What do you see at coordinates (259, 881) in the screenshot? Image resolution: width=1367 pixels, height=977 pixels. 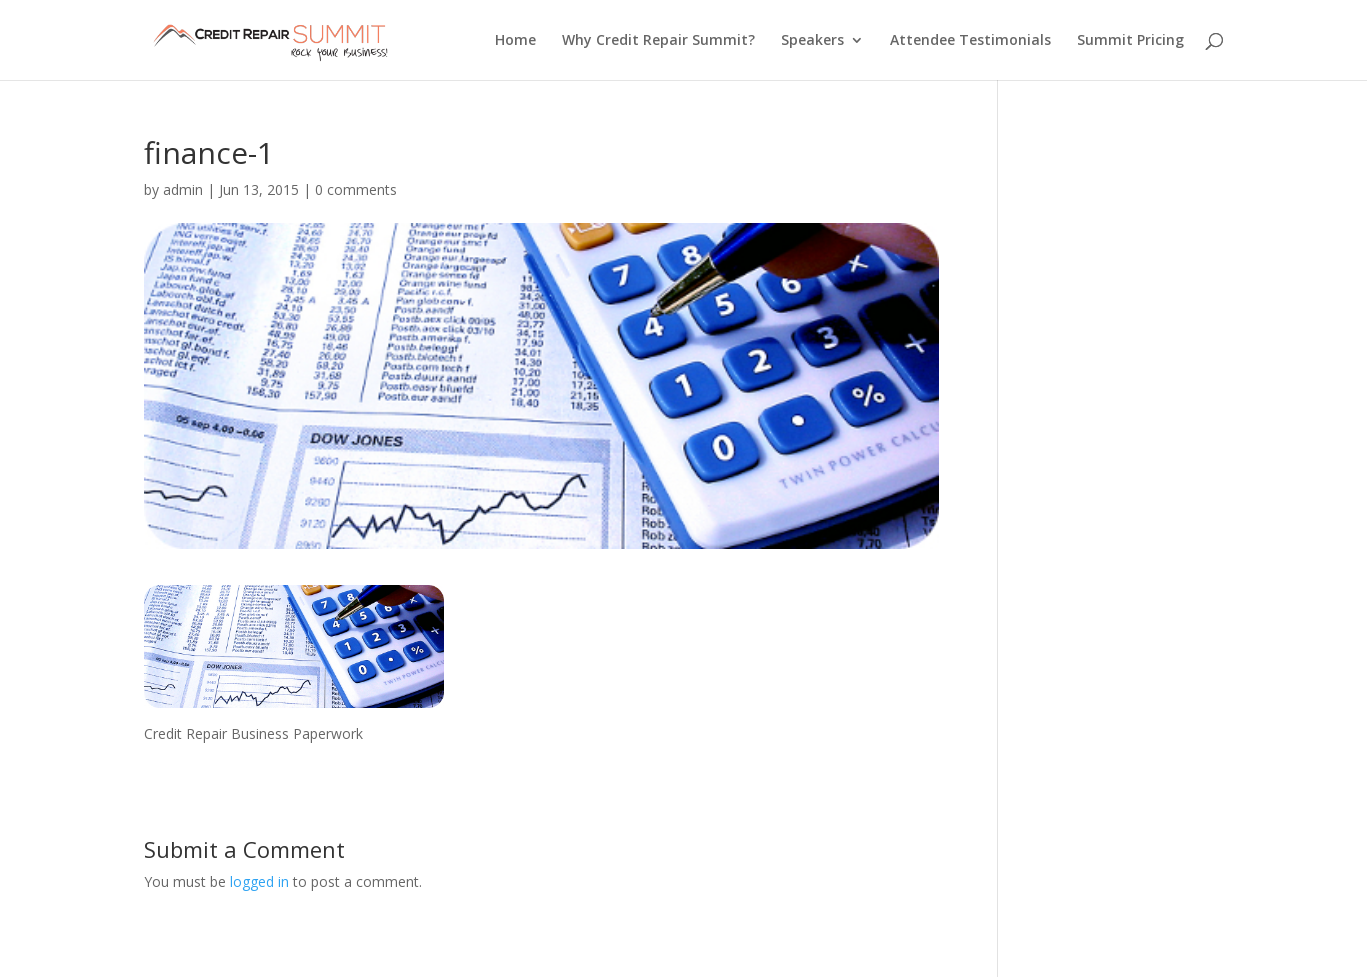 I see `logged in` at bounding box center [259, 881].